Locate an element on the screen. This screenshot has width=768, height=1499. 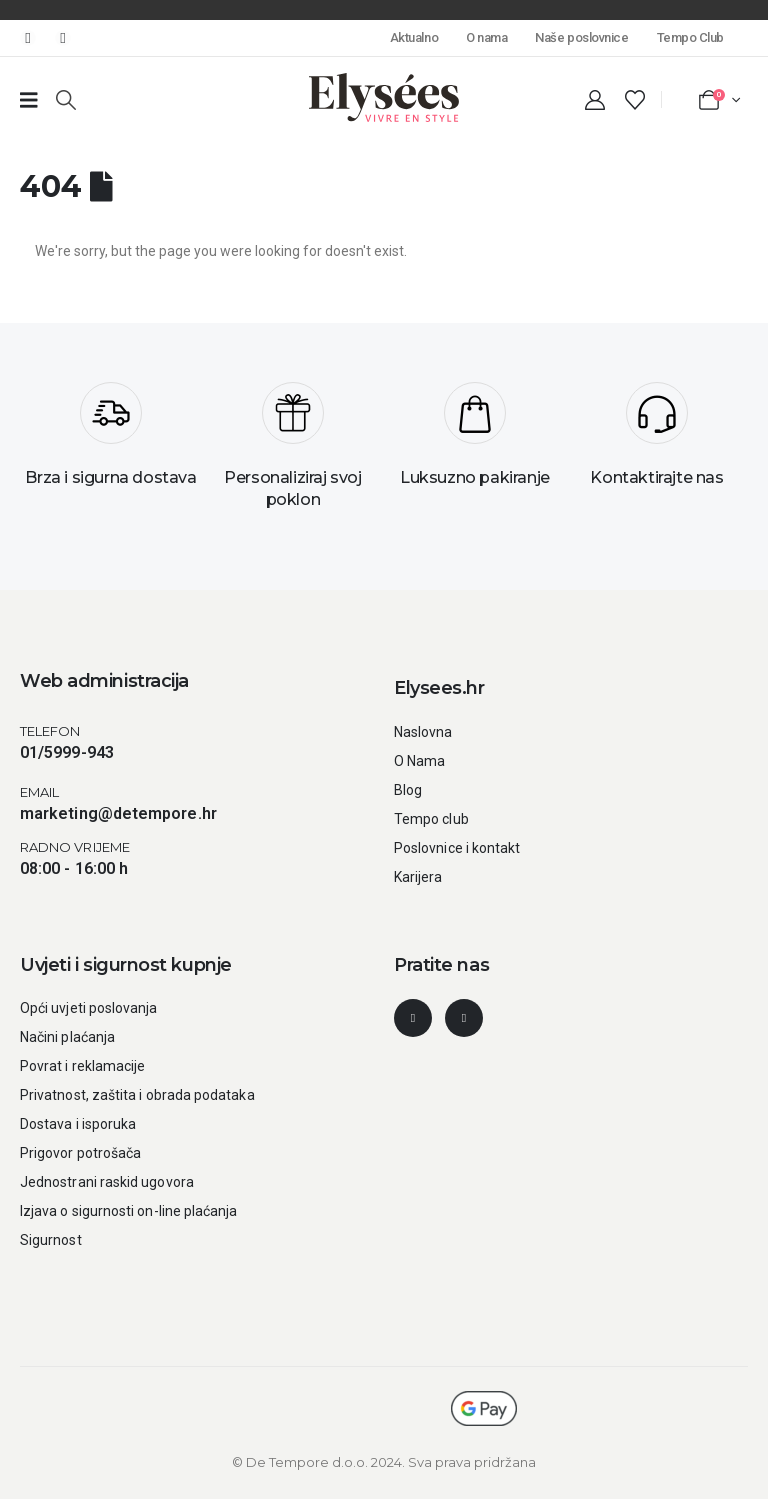
Privatnost, zaštita i obrada podataka is located at coordinates (137, 1095).